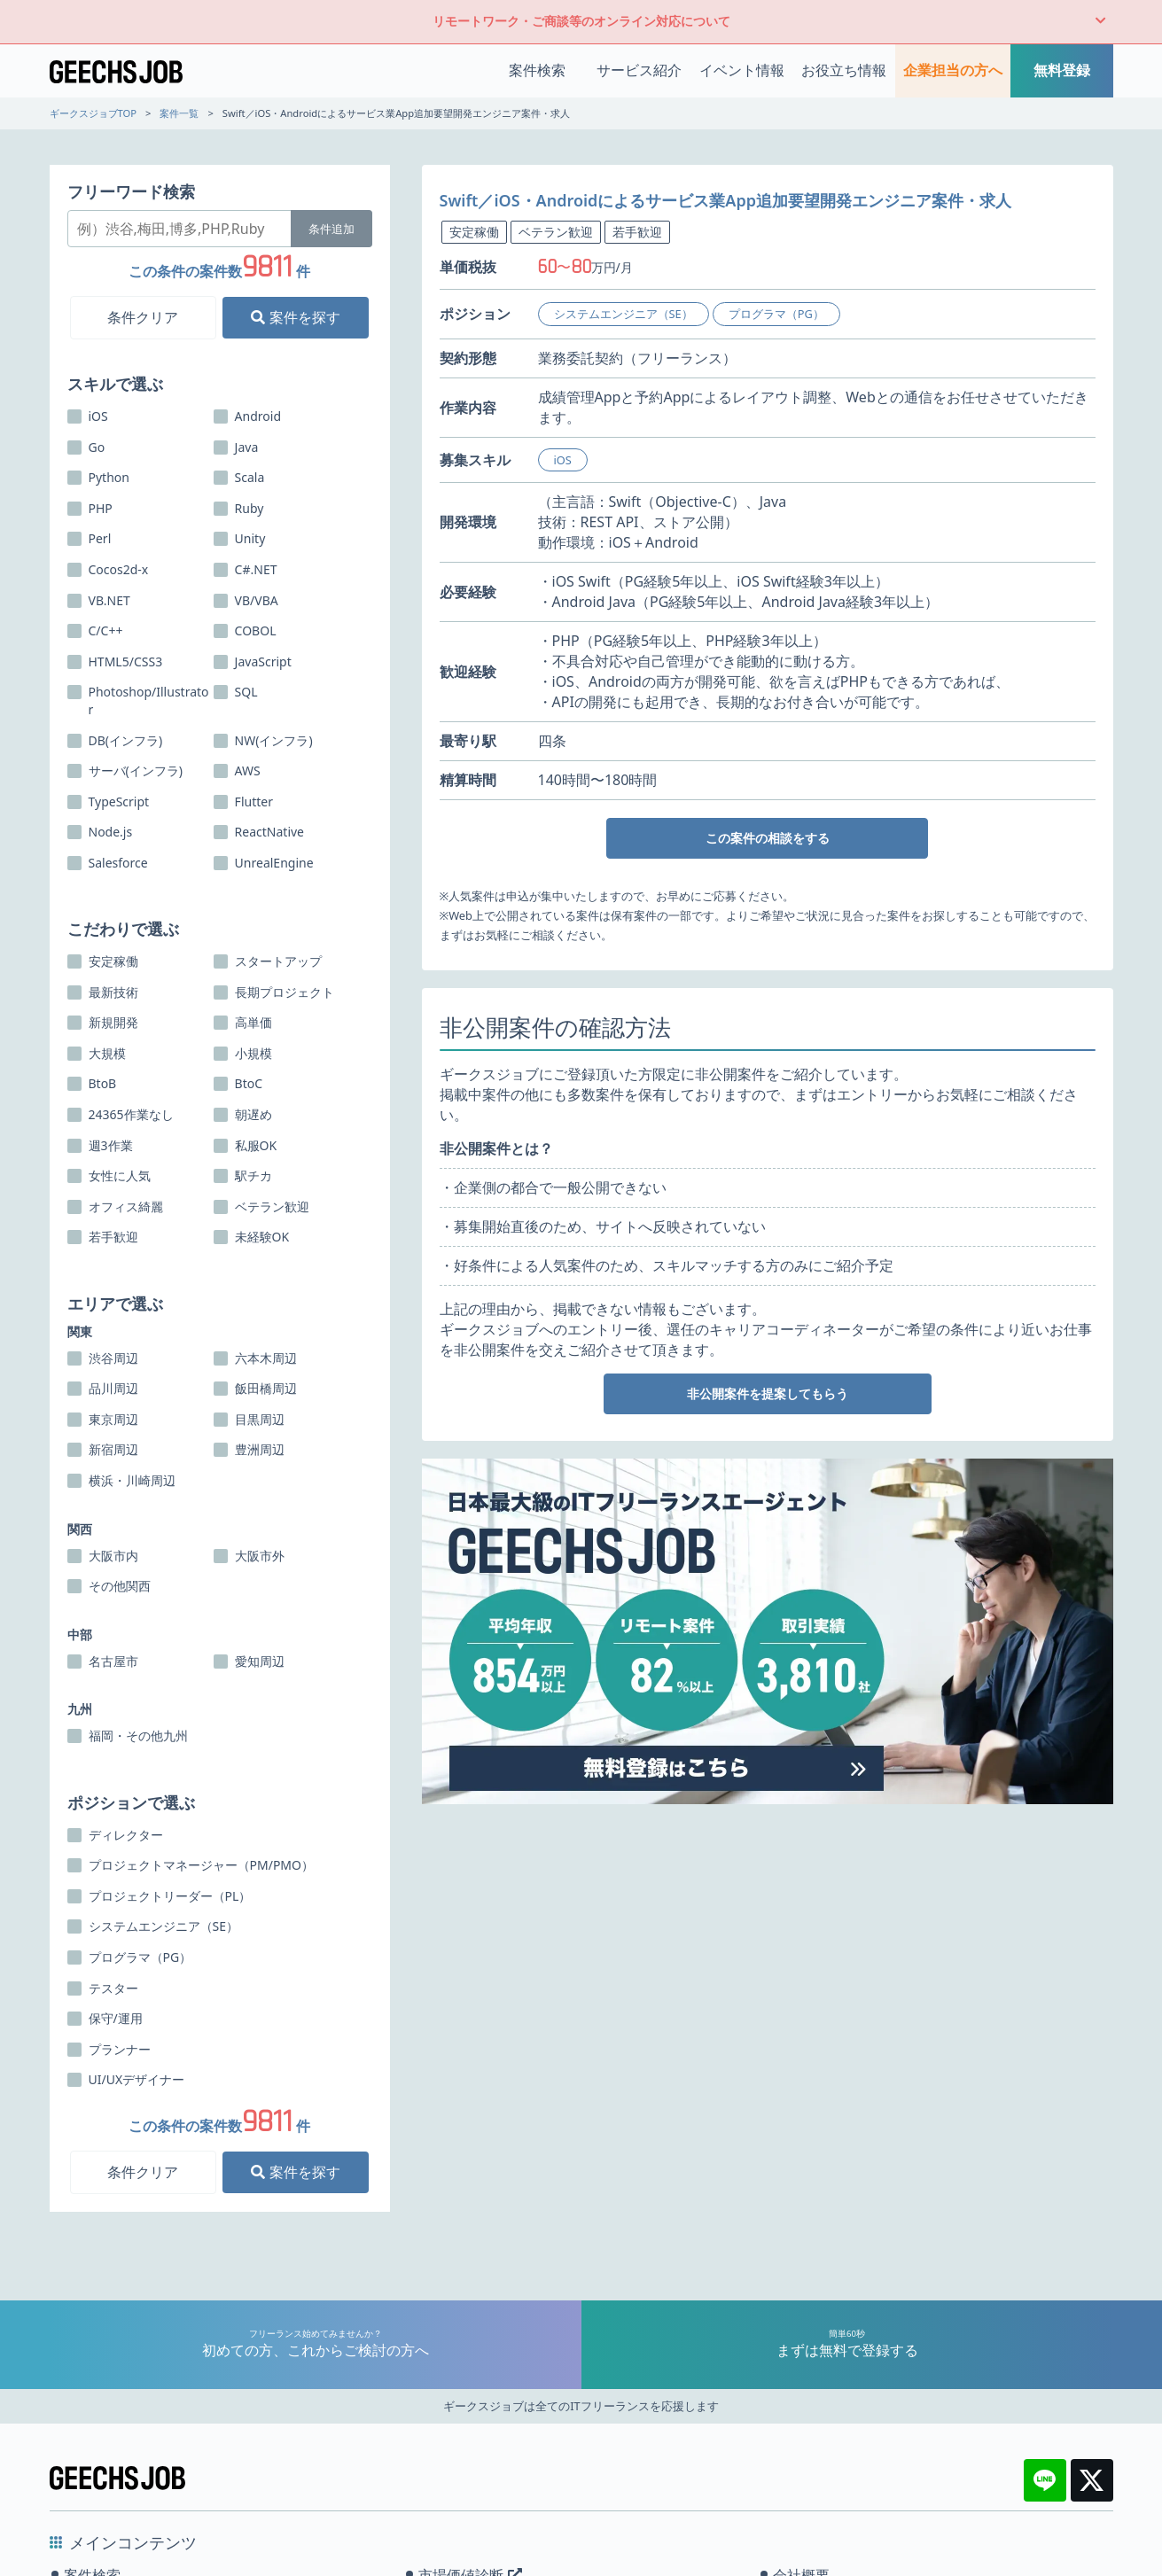  I want to click on お役立ち情報, so click(843, 70).